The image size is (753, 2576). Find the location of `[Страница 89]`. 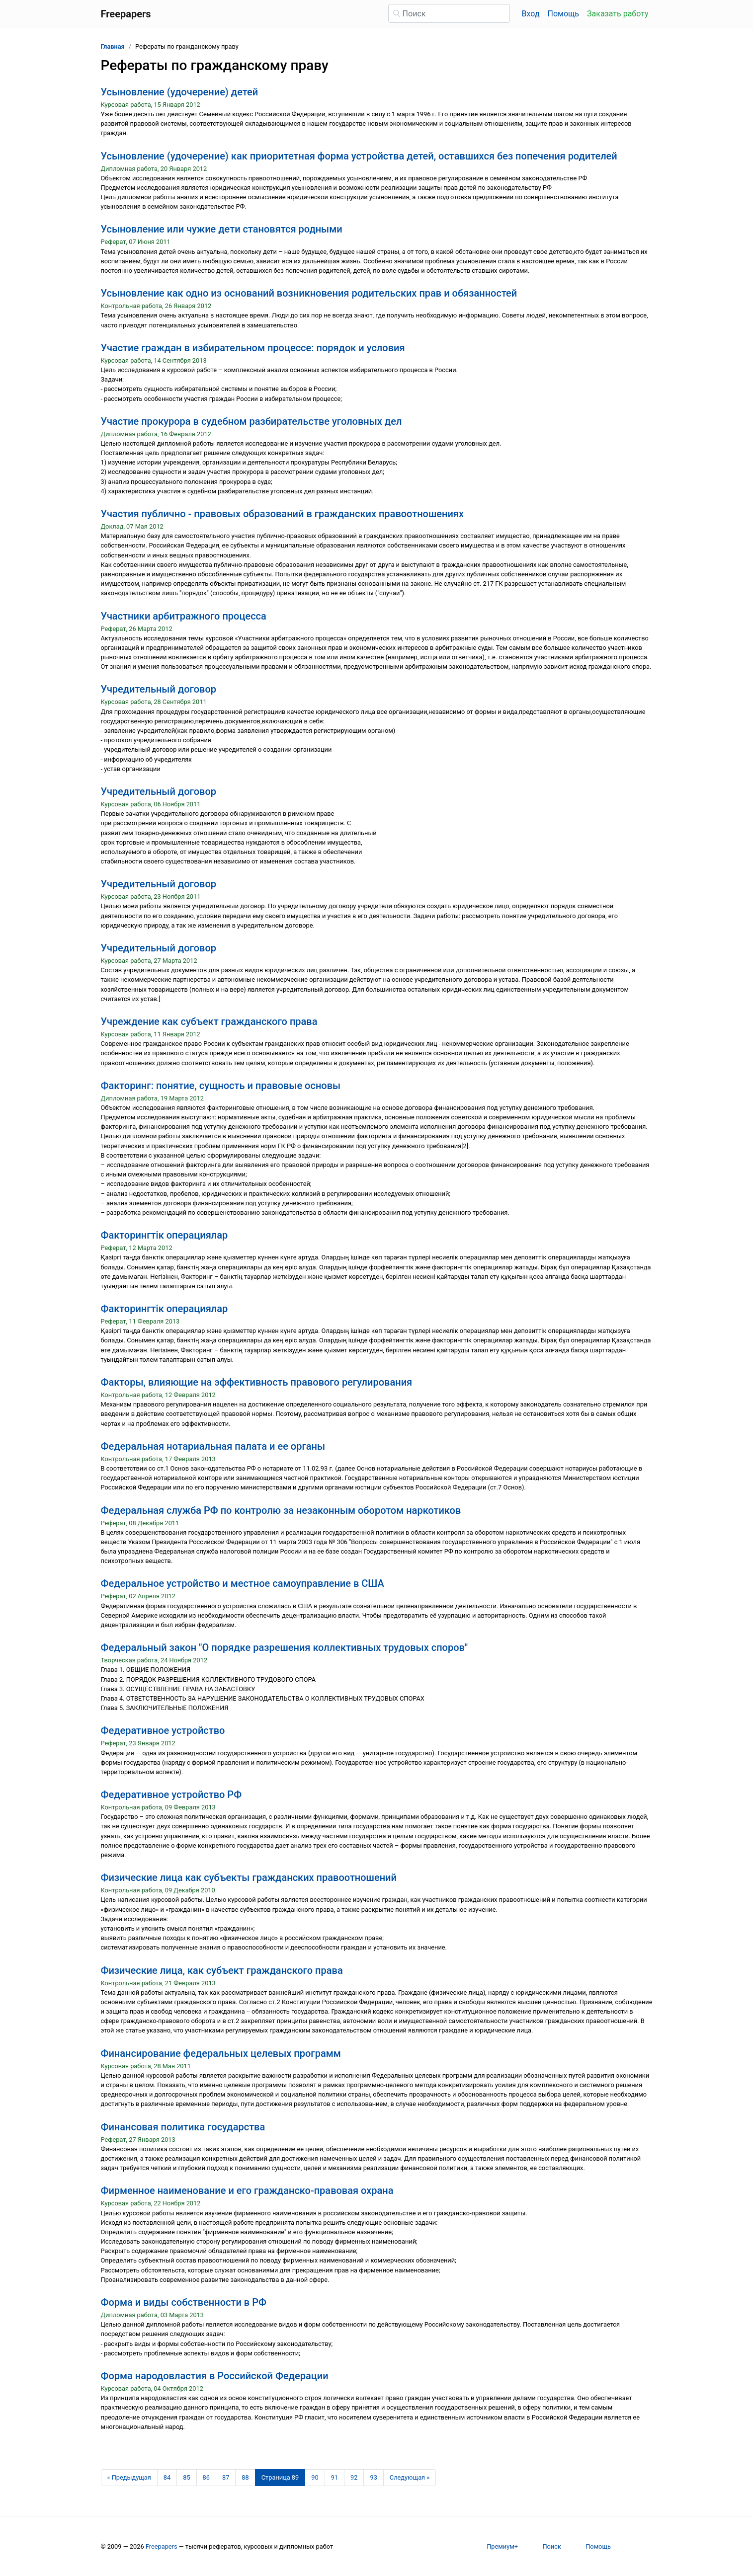

[Страница 89] is located at coordinates (280, 2477).